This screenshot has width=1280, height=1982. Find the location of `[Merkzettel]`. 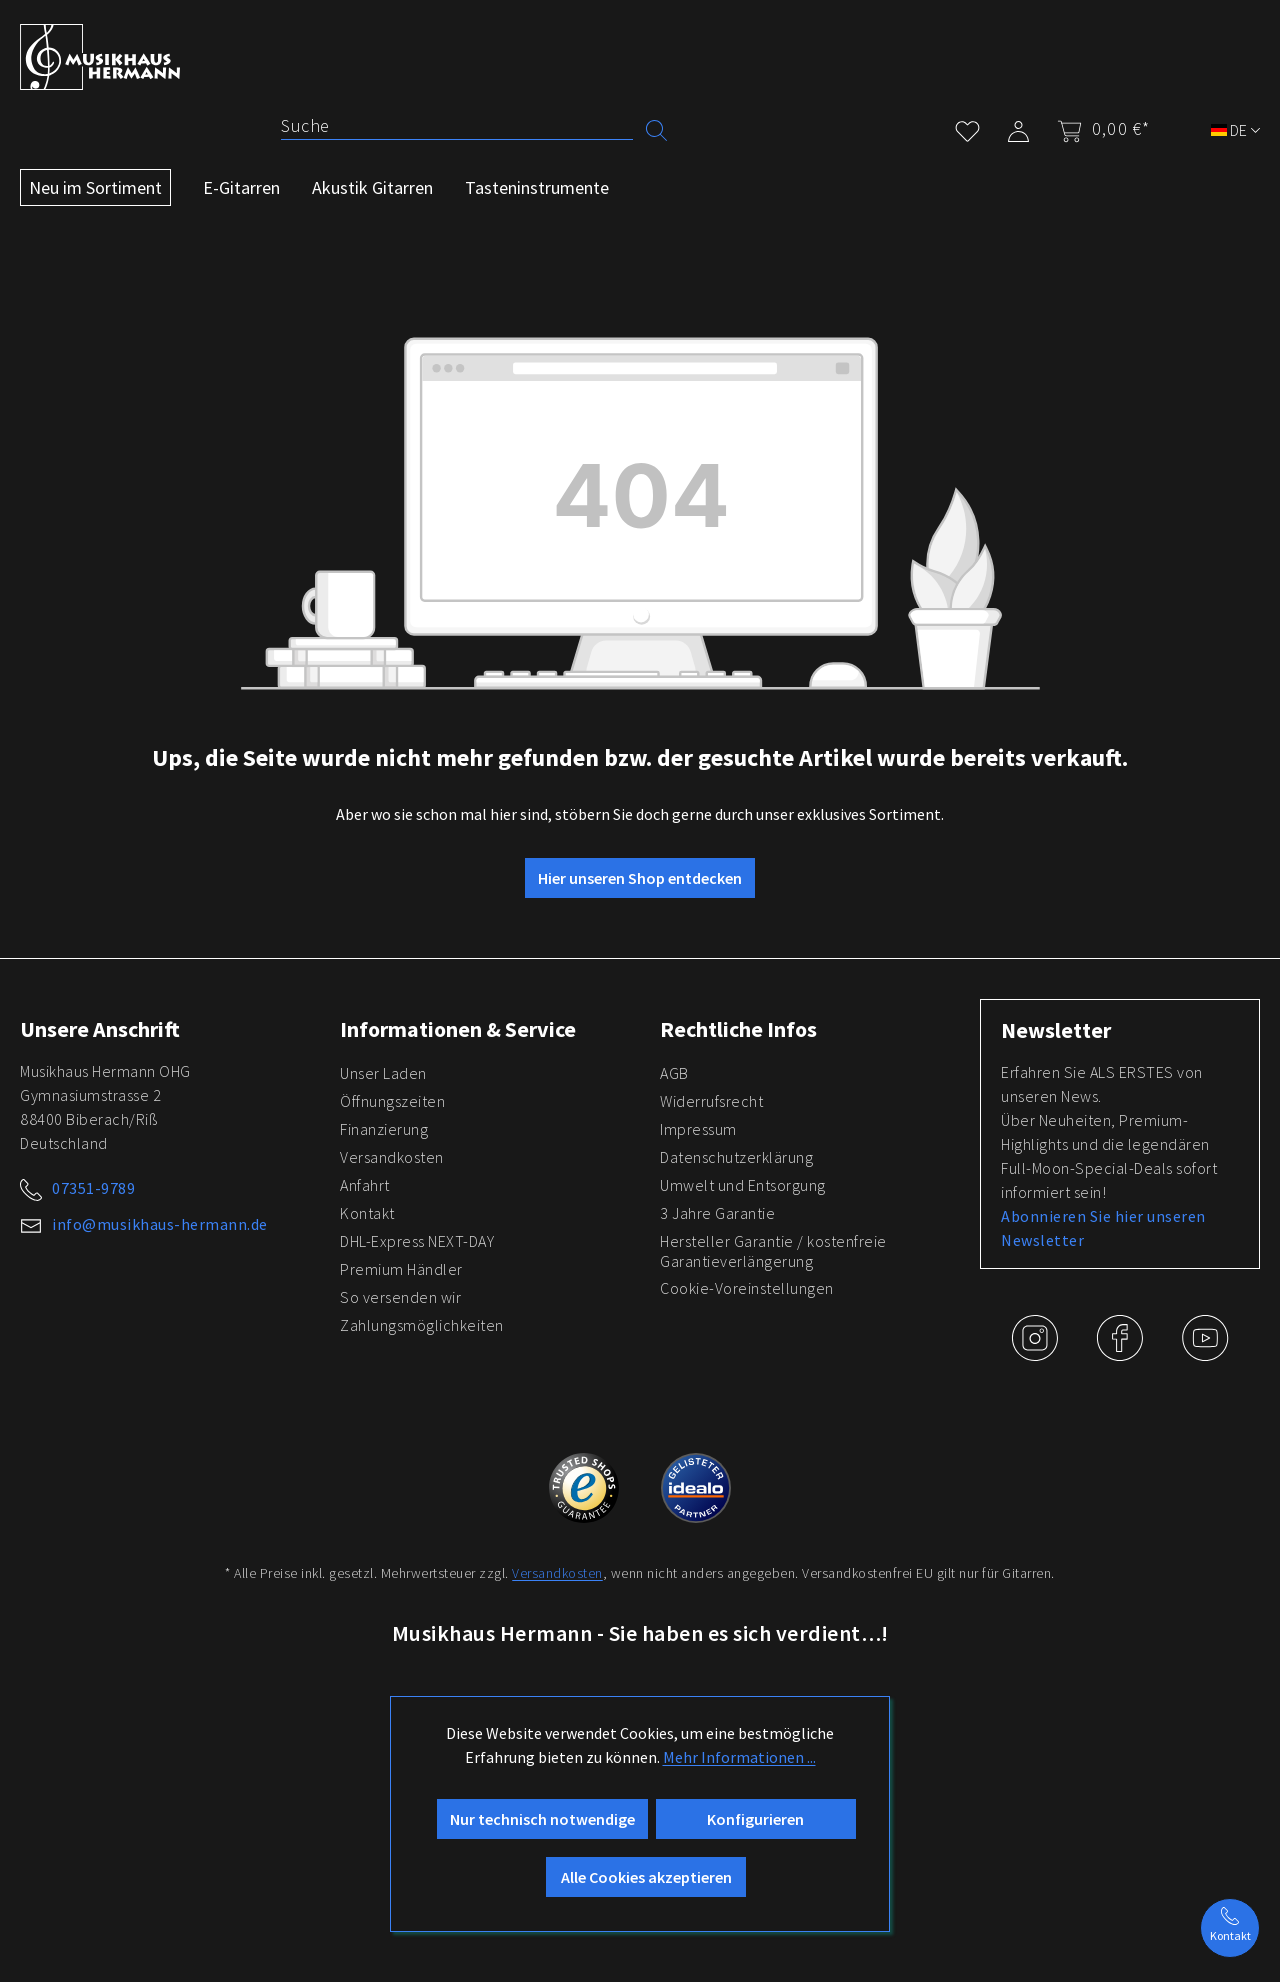

[Merkzettel] is located at coordinates (967, 127).